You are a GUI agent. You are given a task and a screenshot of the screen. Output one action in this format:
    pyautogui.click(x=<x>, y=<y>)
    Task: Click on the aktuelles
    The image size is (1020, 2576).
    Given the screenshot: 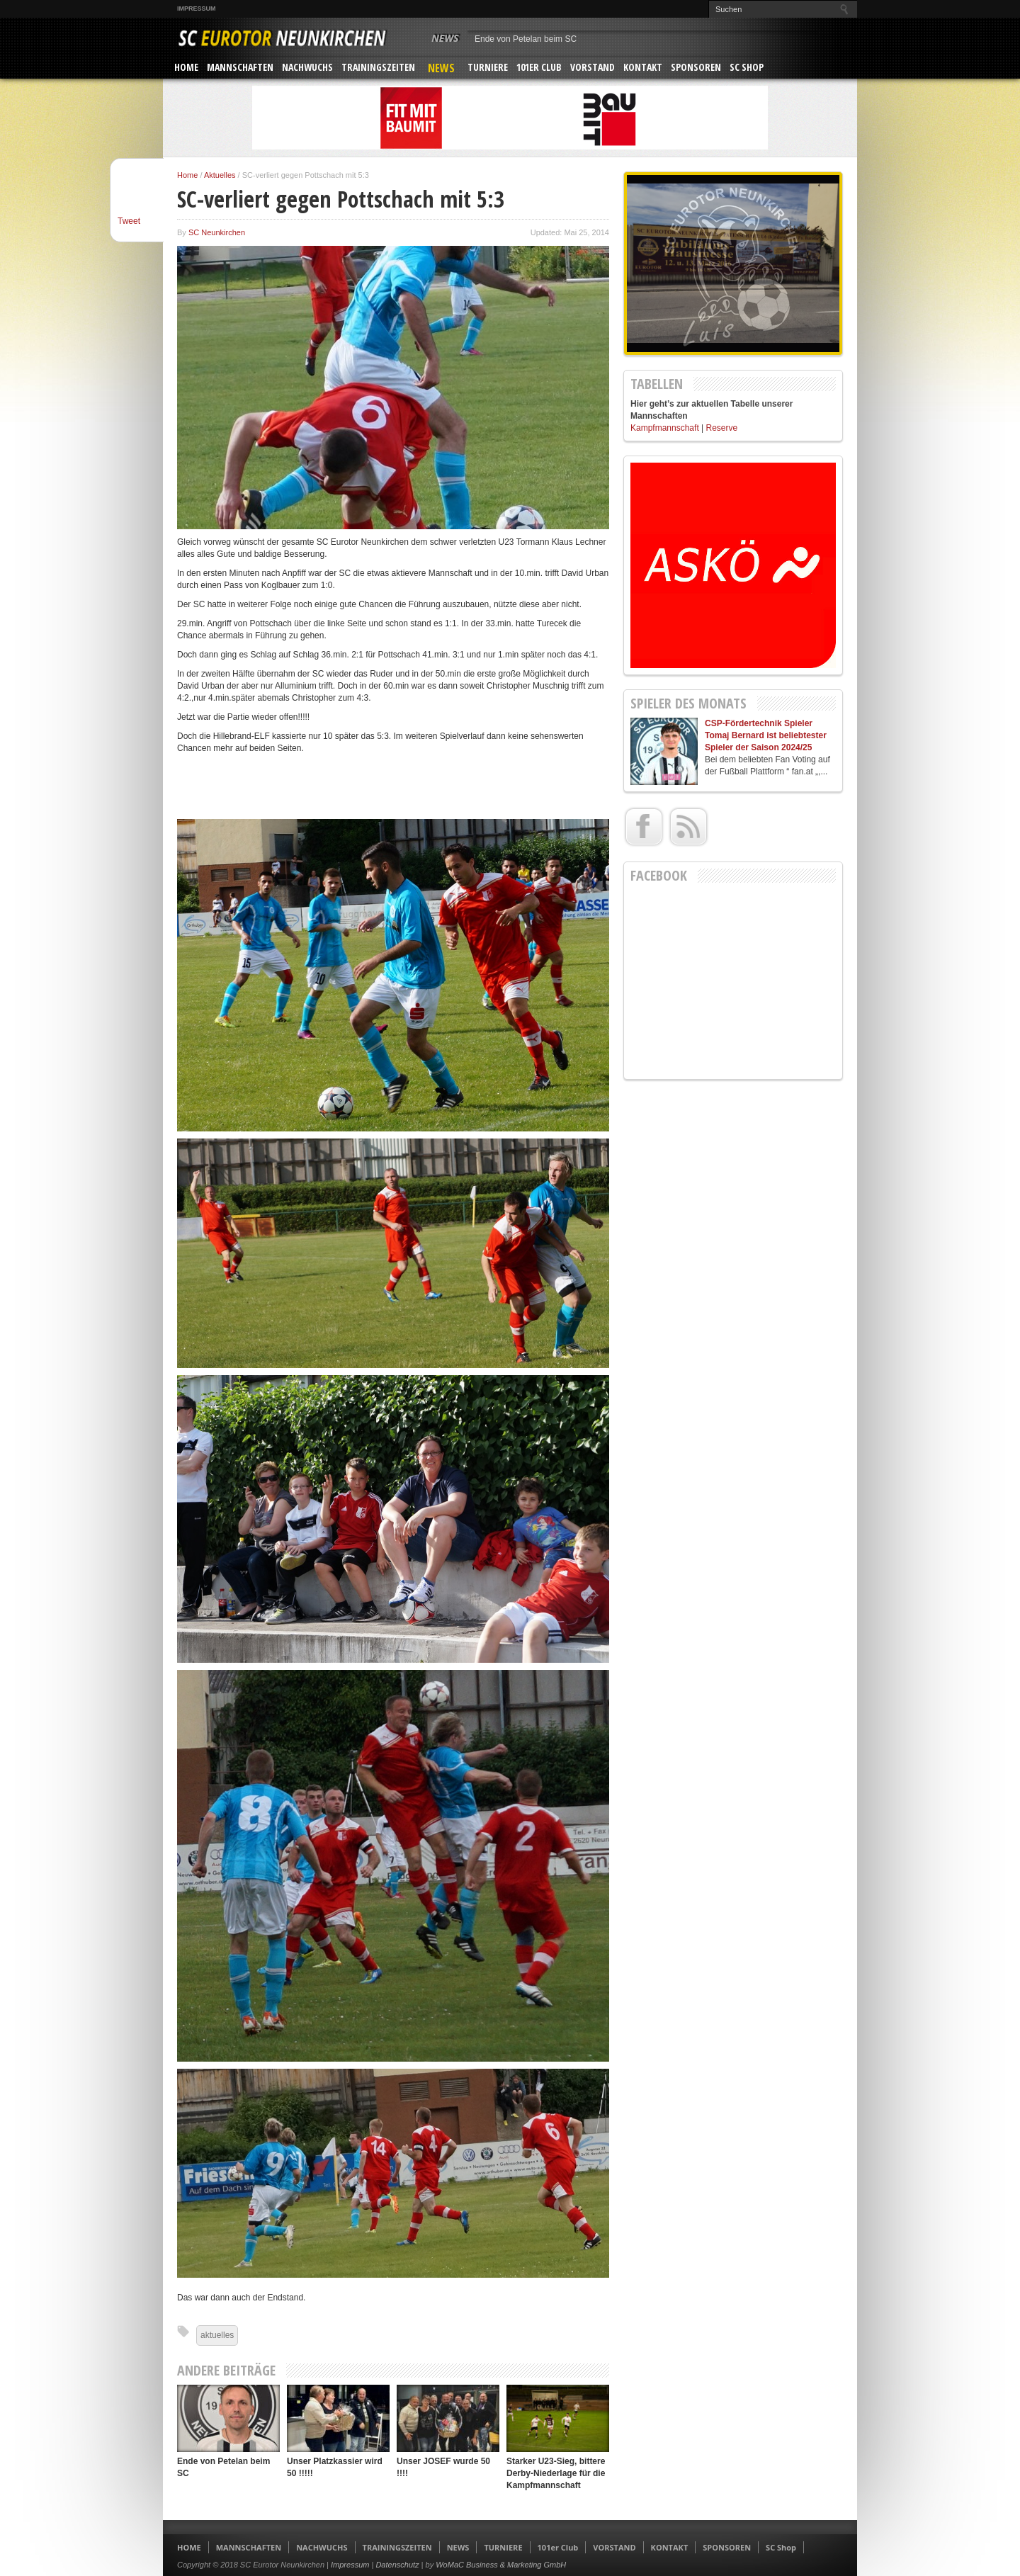 What is the action you would take?
    pyautogui.click(x=217, y=2335)
    